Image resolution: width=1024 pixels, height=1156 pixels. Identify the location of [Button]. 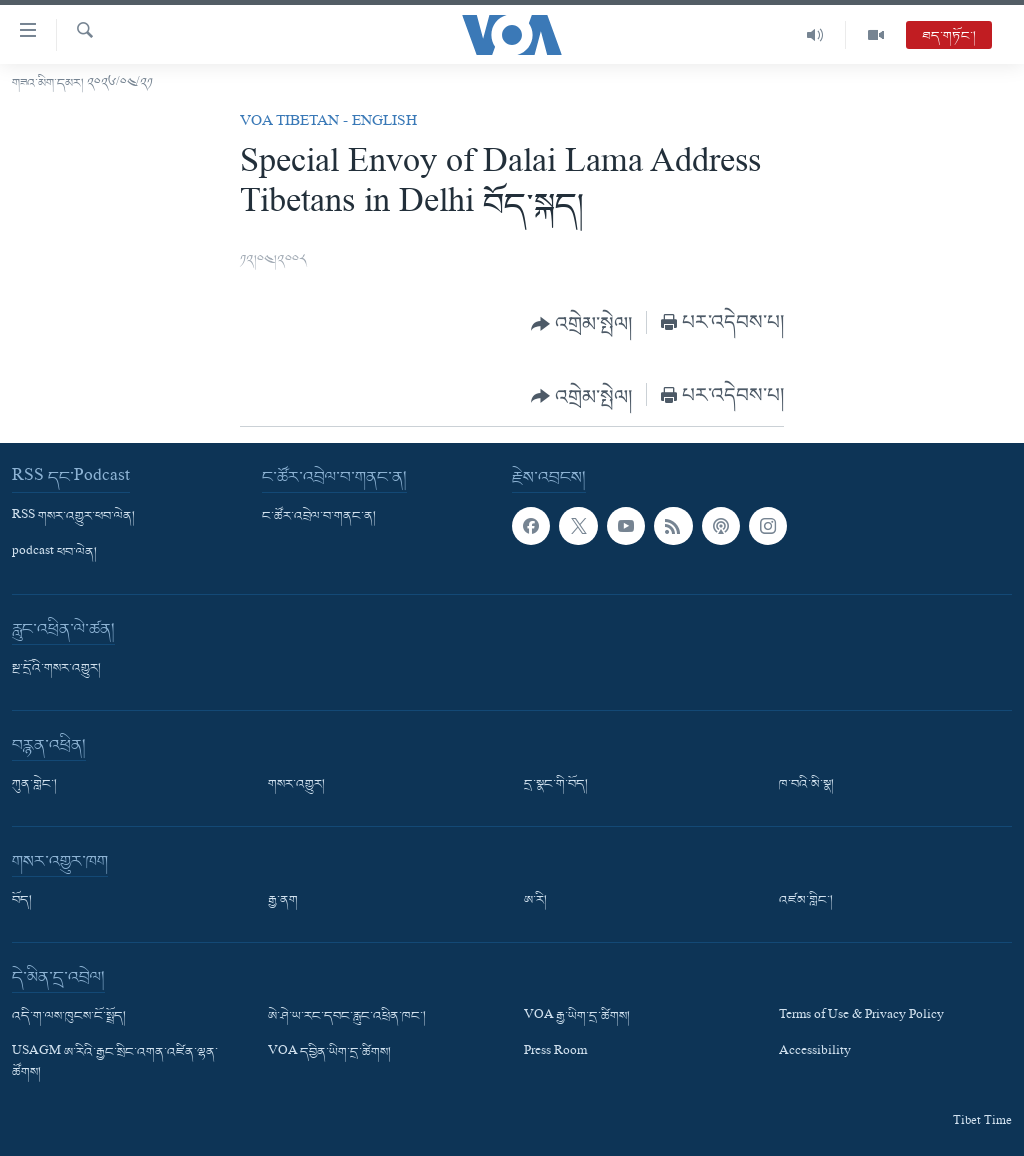
(582, 324).